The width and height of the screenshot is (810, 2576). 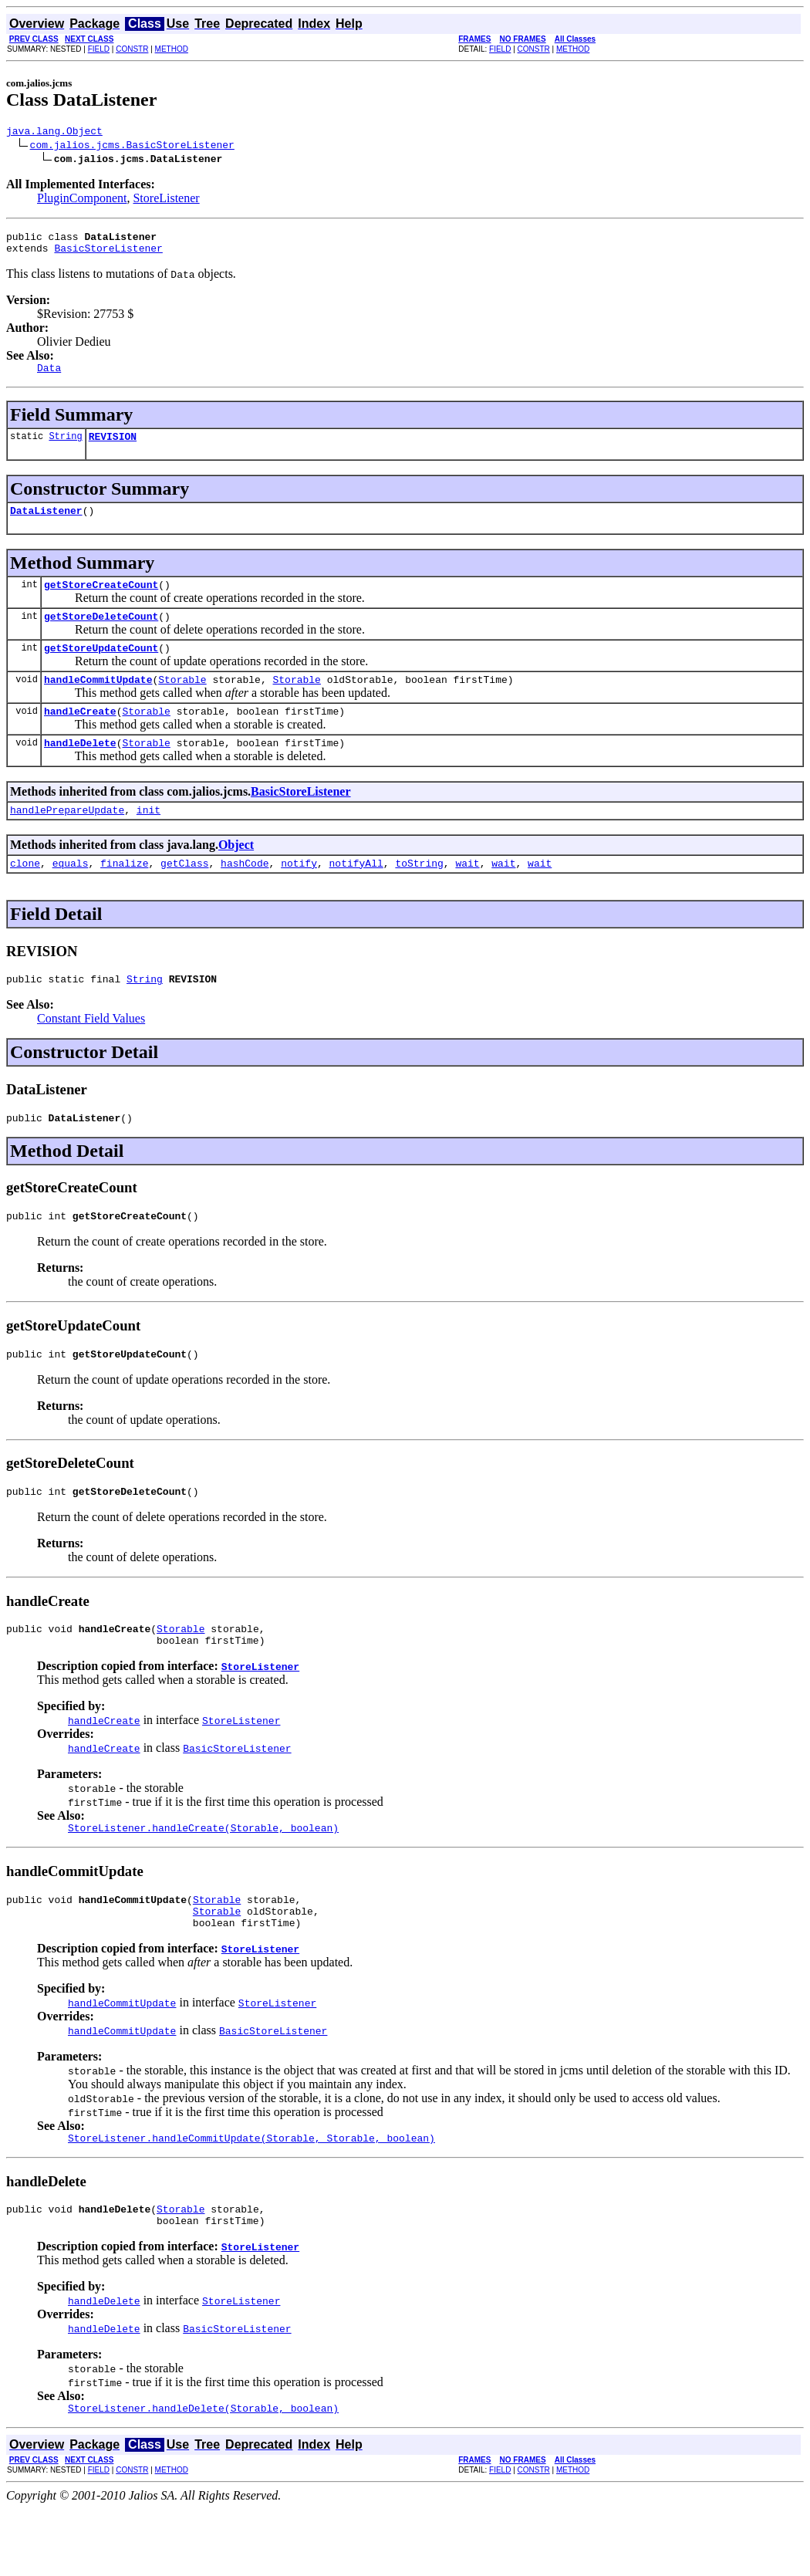 What do you see at coordinates (25, 895) in the screenshot?
I see `clone` at bounding box center [25, 895].